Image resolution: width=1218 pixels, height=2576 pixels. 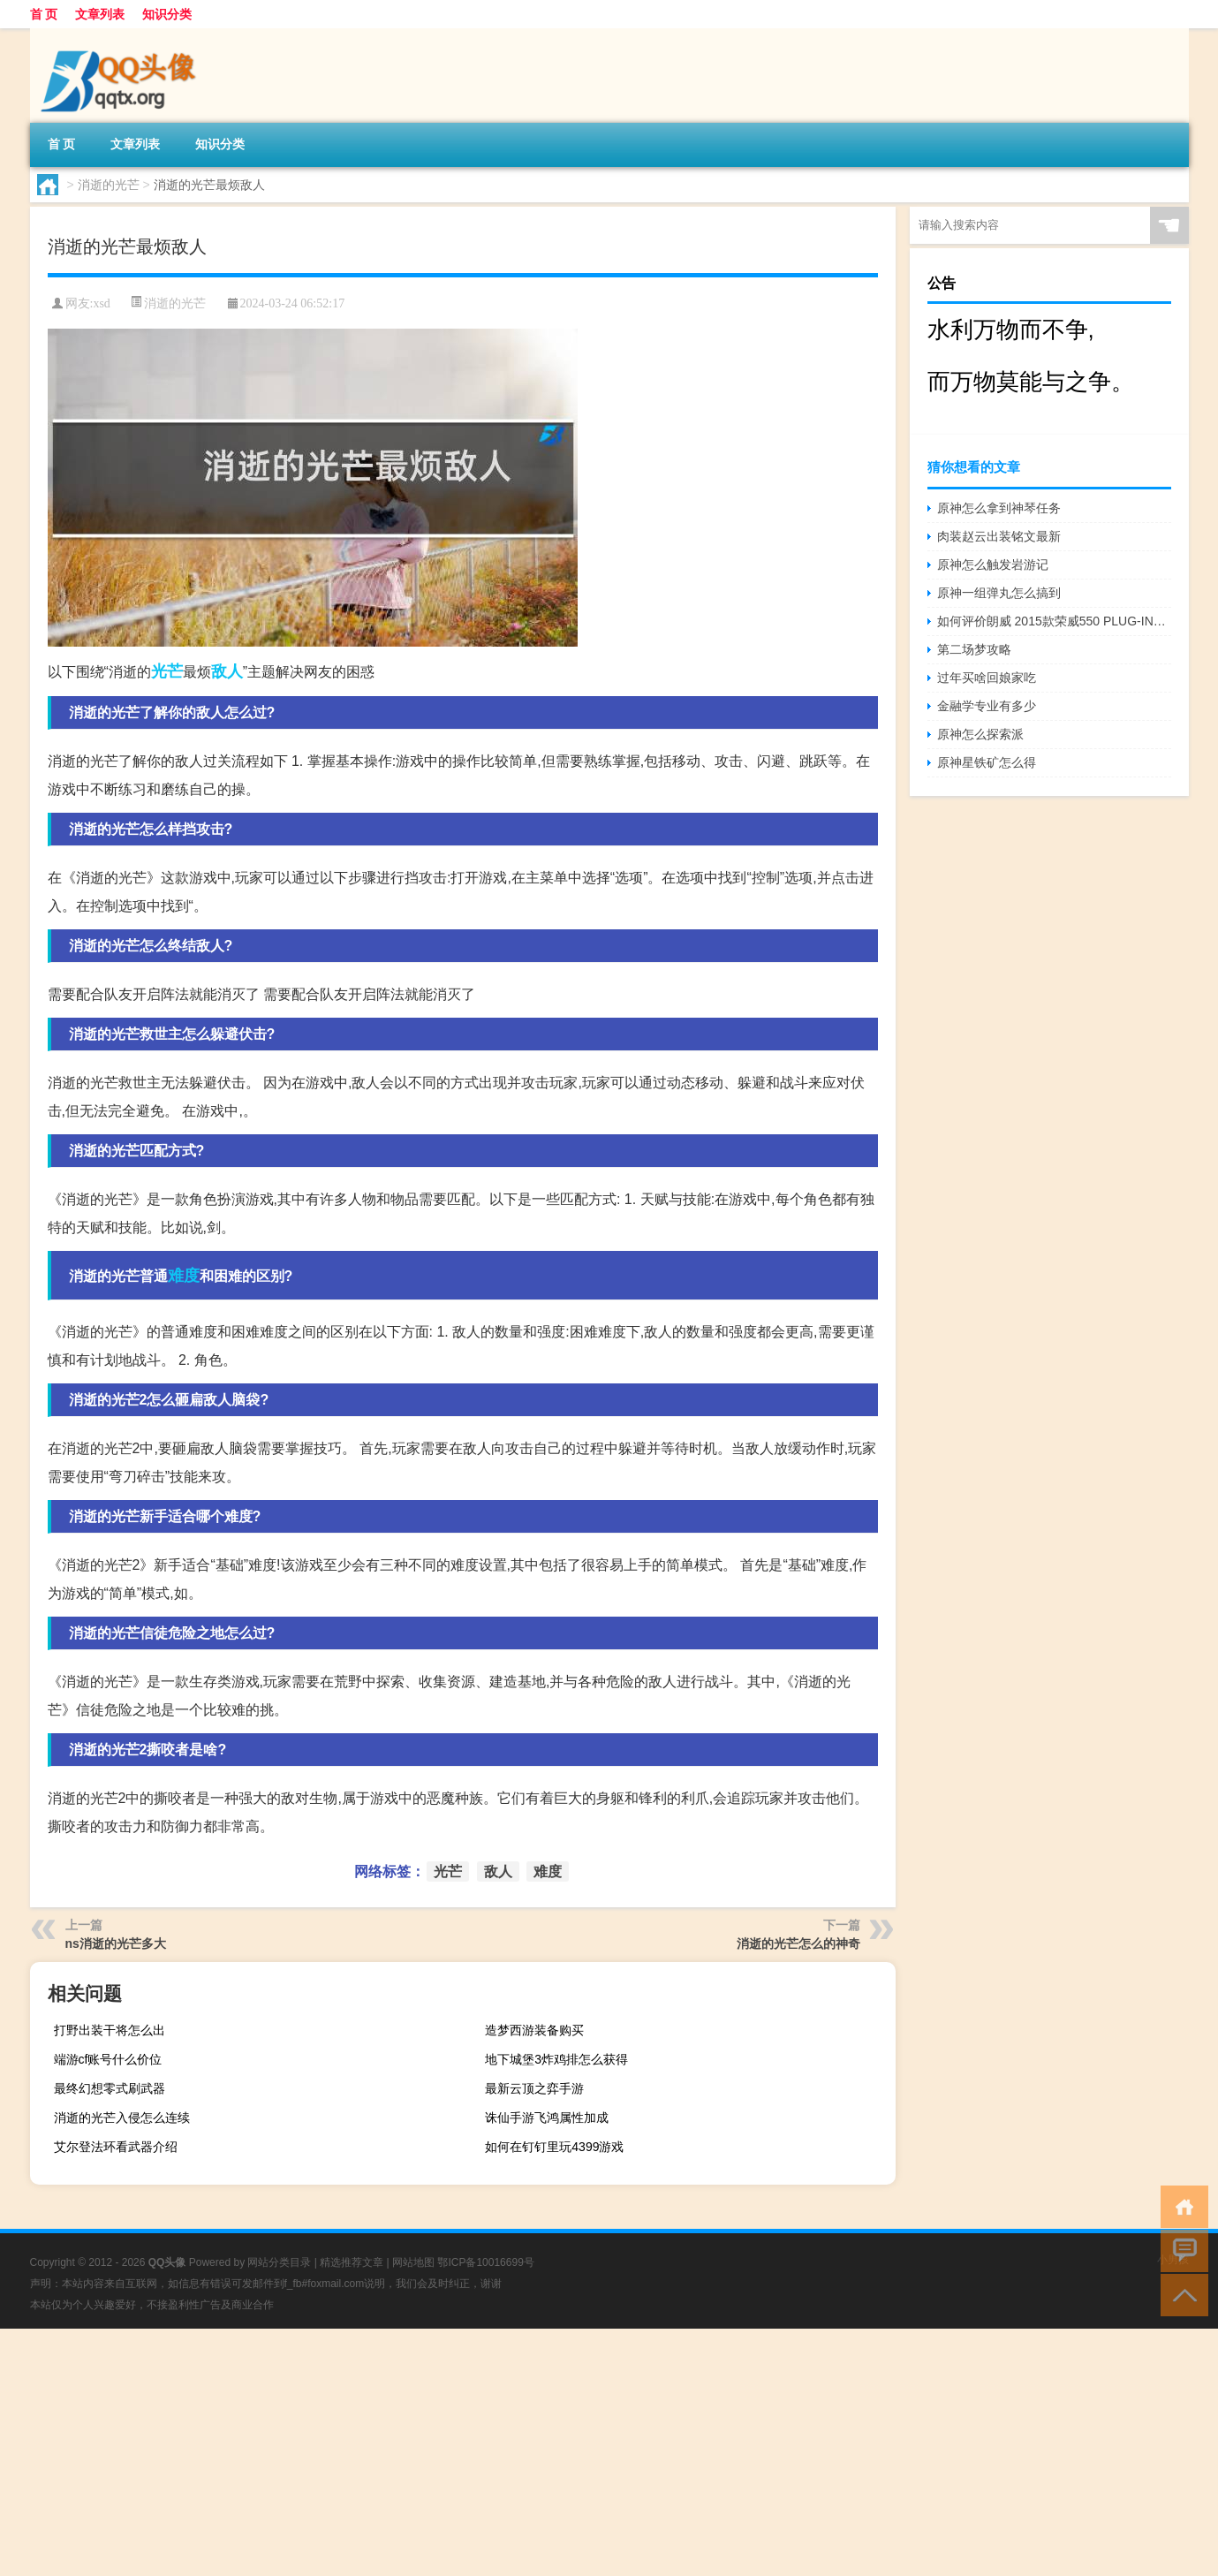 What do you see at coordinates (534, 2088) in the screenshot?
I see `最新云顶之弈手游` at bounding box center [534, 2088].